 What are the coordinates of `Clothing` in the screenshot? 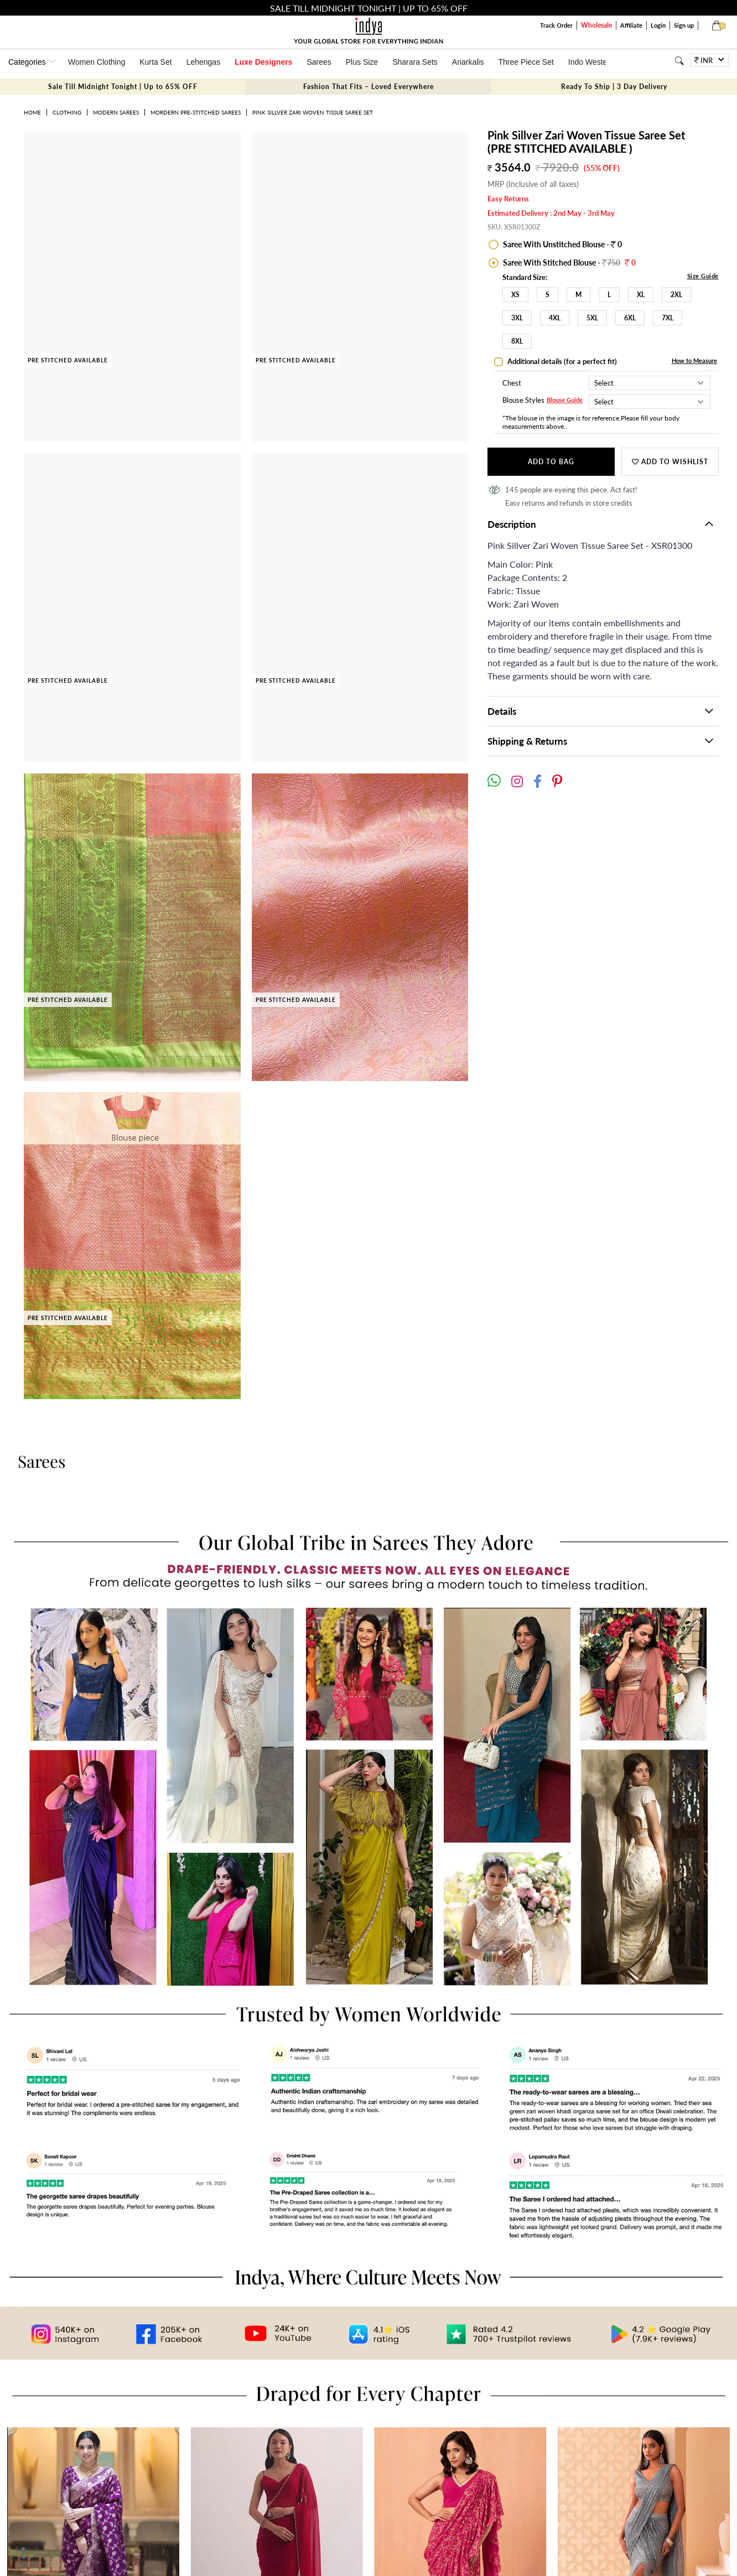 It's located at (67, 112).